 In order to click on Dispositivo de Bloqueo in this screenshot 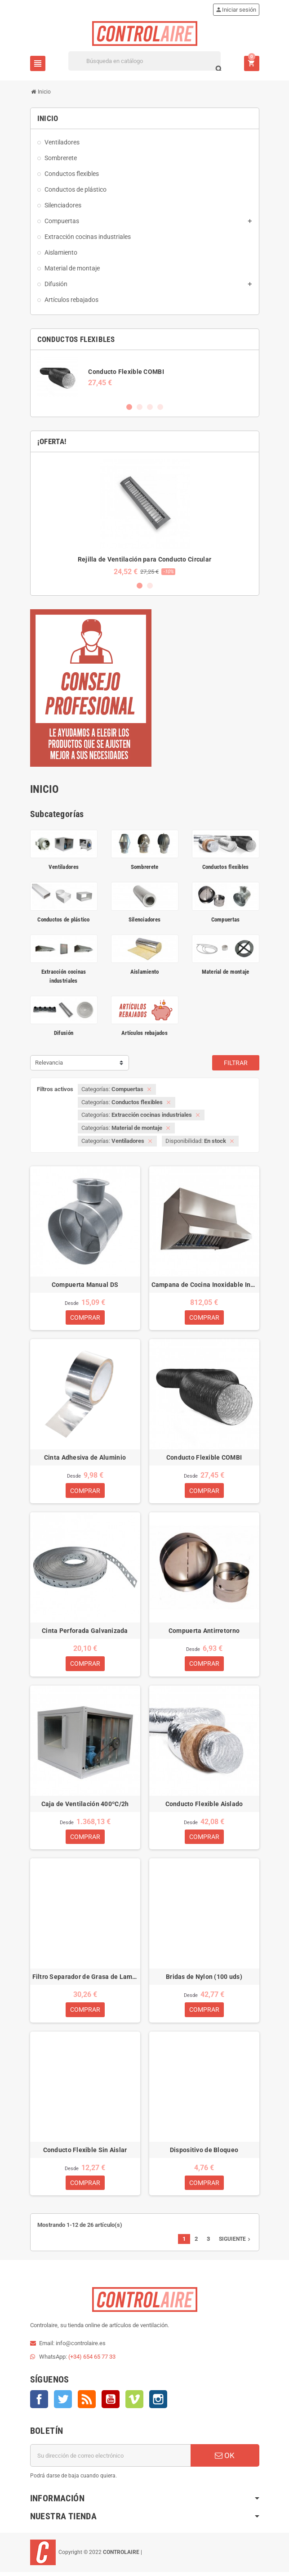, I will do `click(204, 2153)`.